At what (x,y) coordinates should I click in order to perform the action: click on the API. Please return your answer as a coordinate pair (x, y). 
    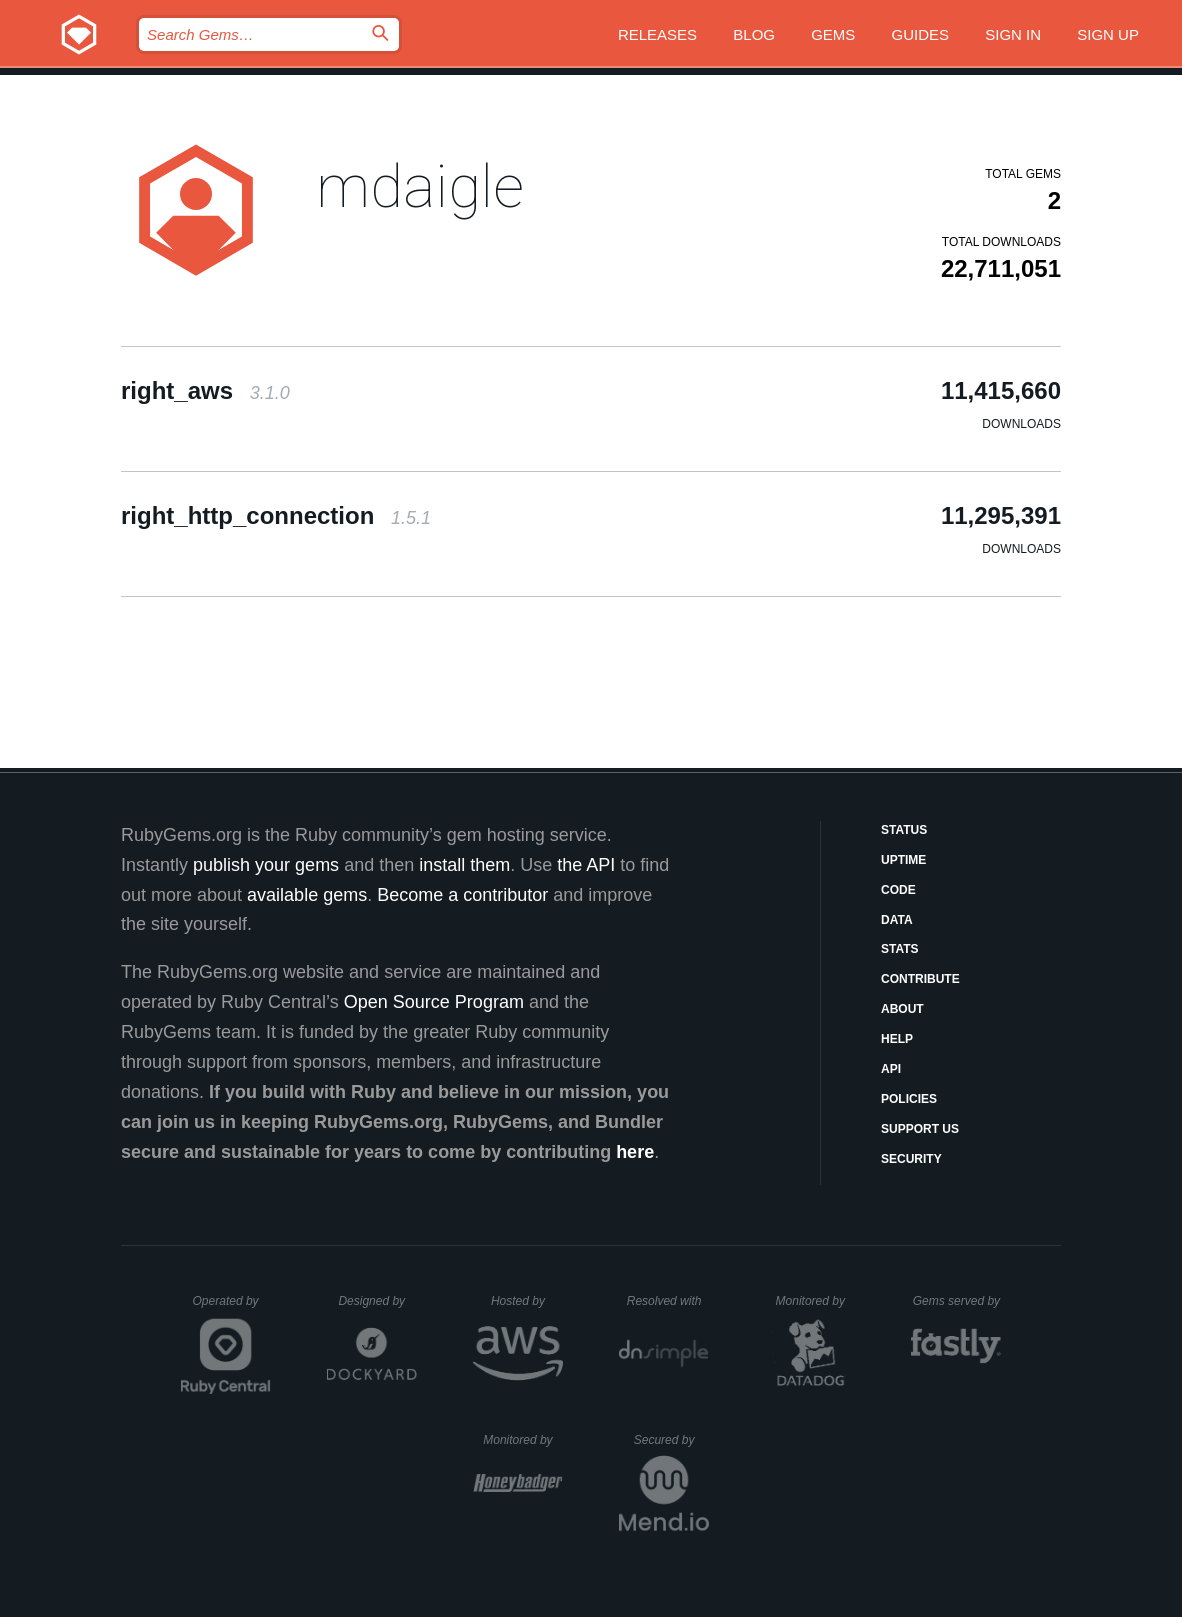
    Looking at the image, I should click on (586, 865).